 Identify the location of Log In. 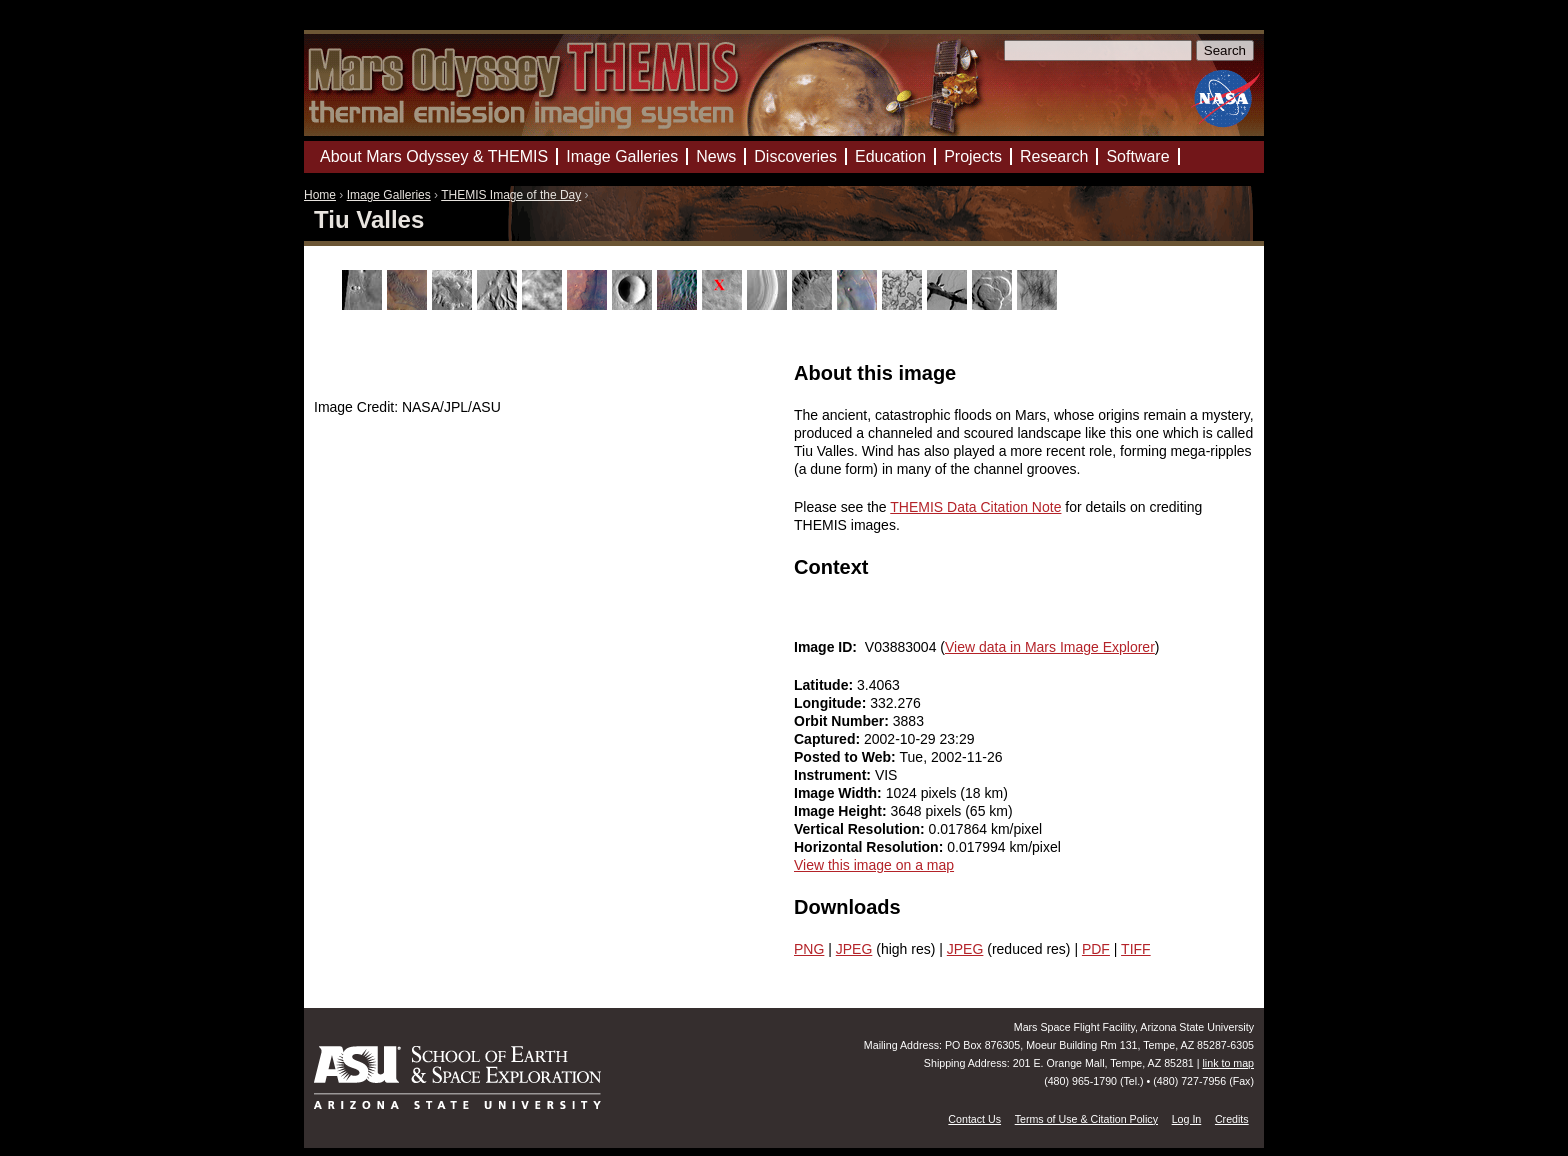
(1187, 1119).